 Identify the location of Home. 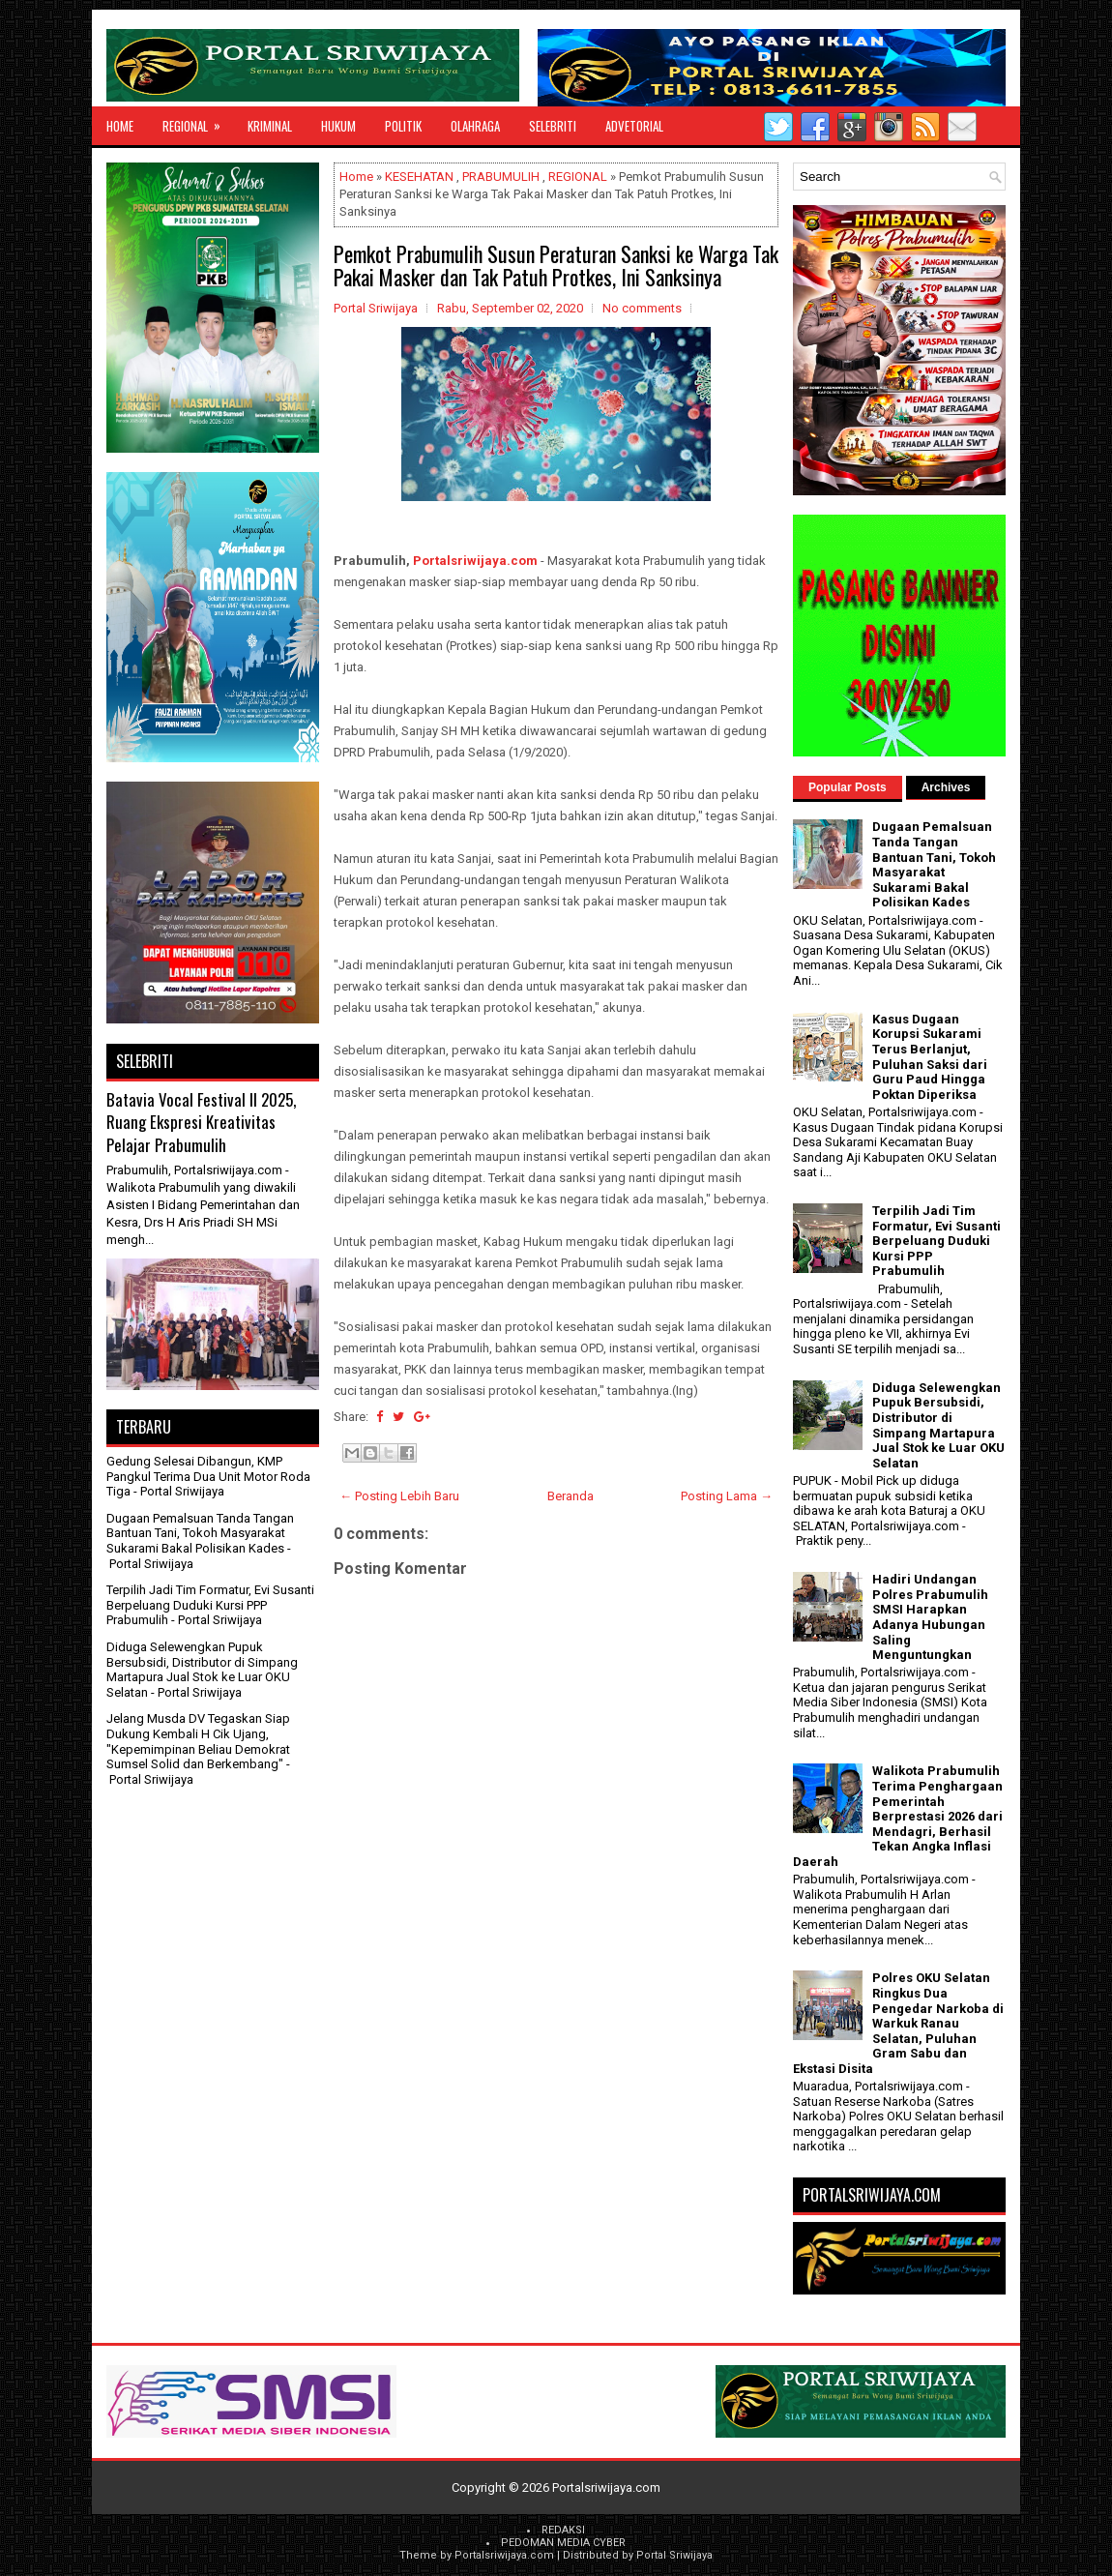
(119, 125).